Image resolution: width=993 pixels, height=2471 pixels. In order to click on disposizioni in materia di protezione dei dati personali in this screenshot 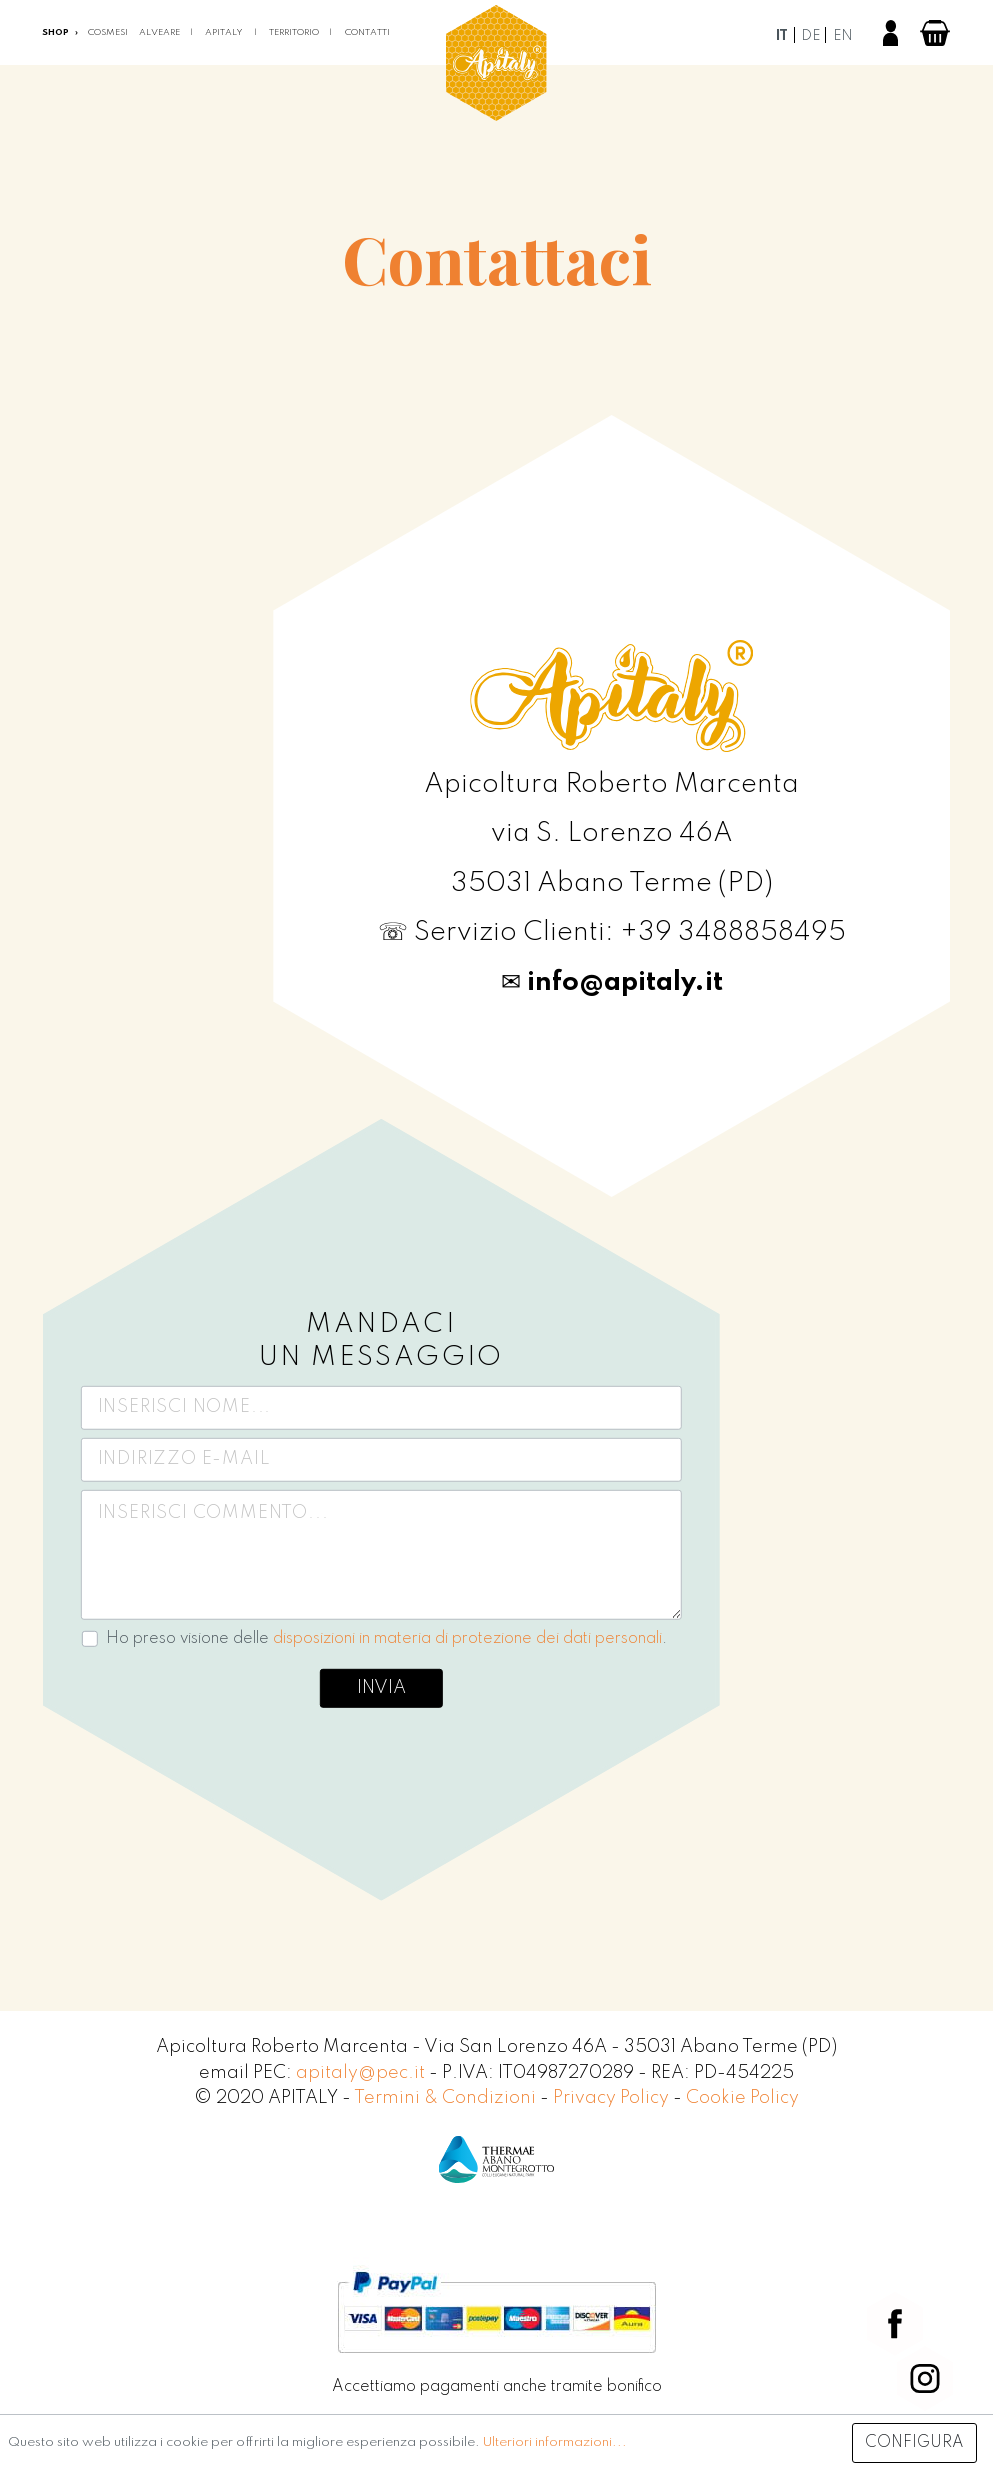, I will do `click(467, 1638)`.